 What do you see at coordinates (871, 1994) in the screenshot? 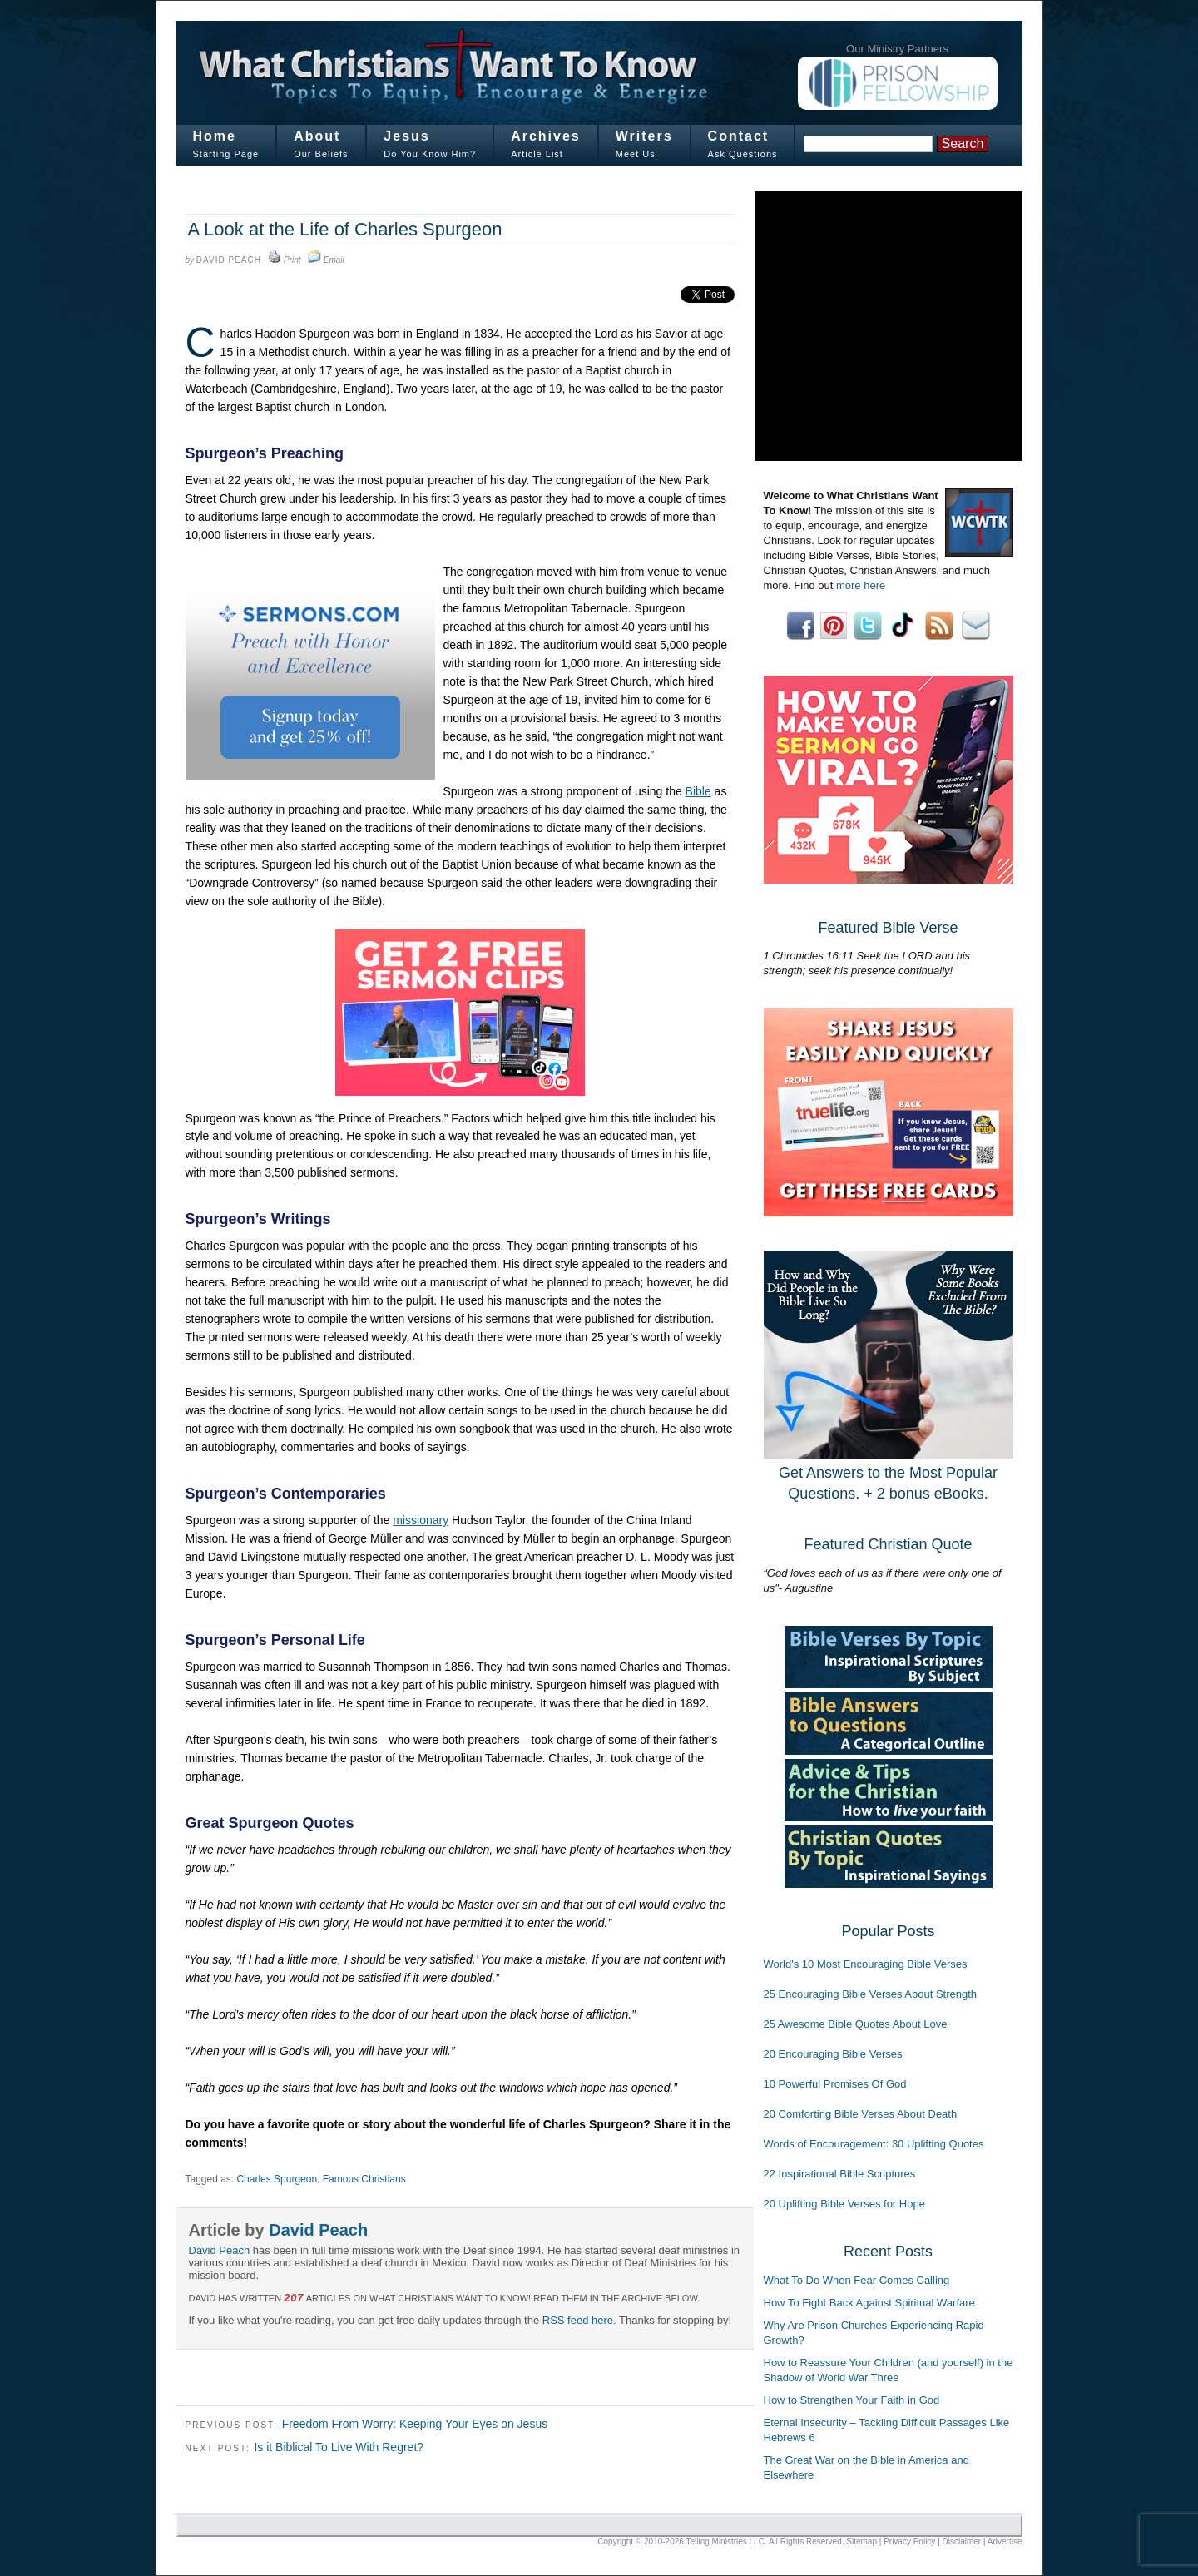
I see `25 Encouraging Bible Verses About Strength` at bounding box center [871, 1994].